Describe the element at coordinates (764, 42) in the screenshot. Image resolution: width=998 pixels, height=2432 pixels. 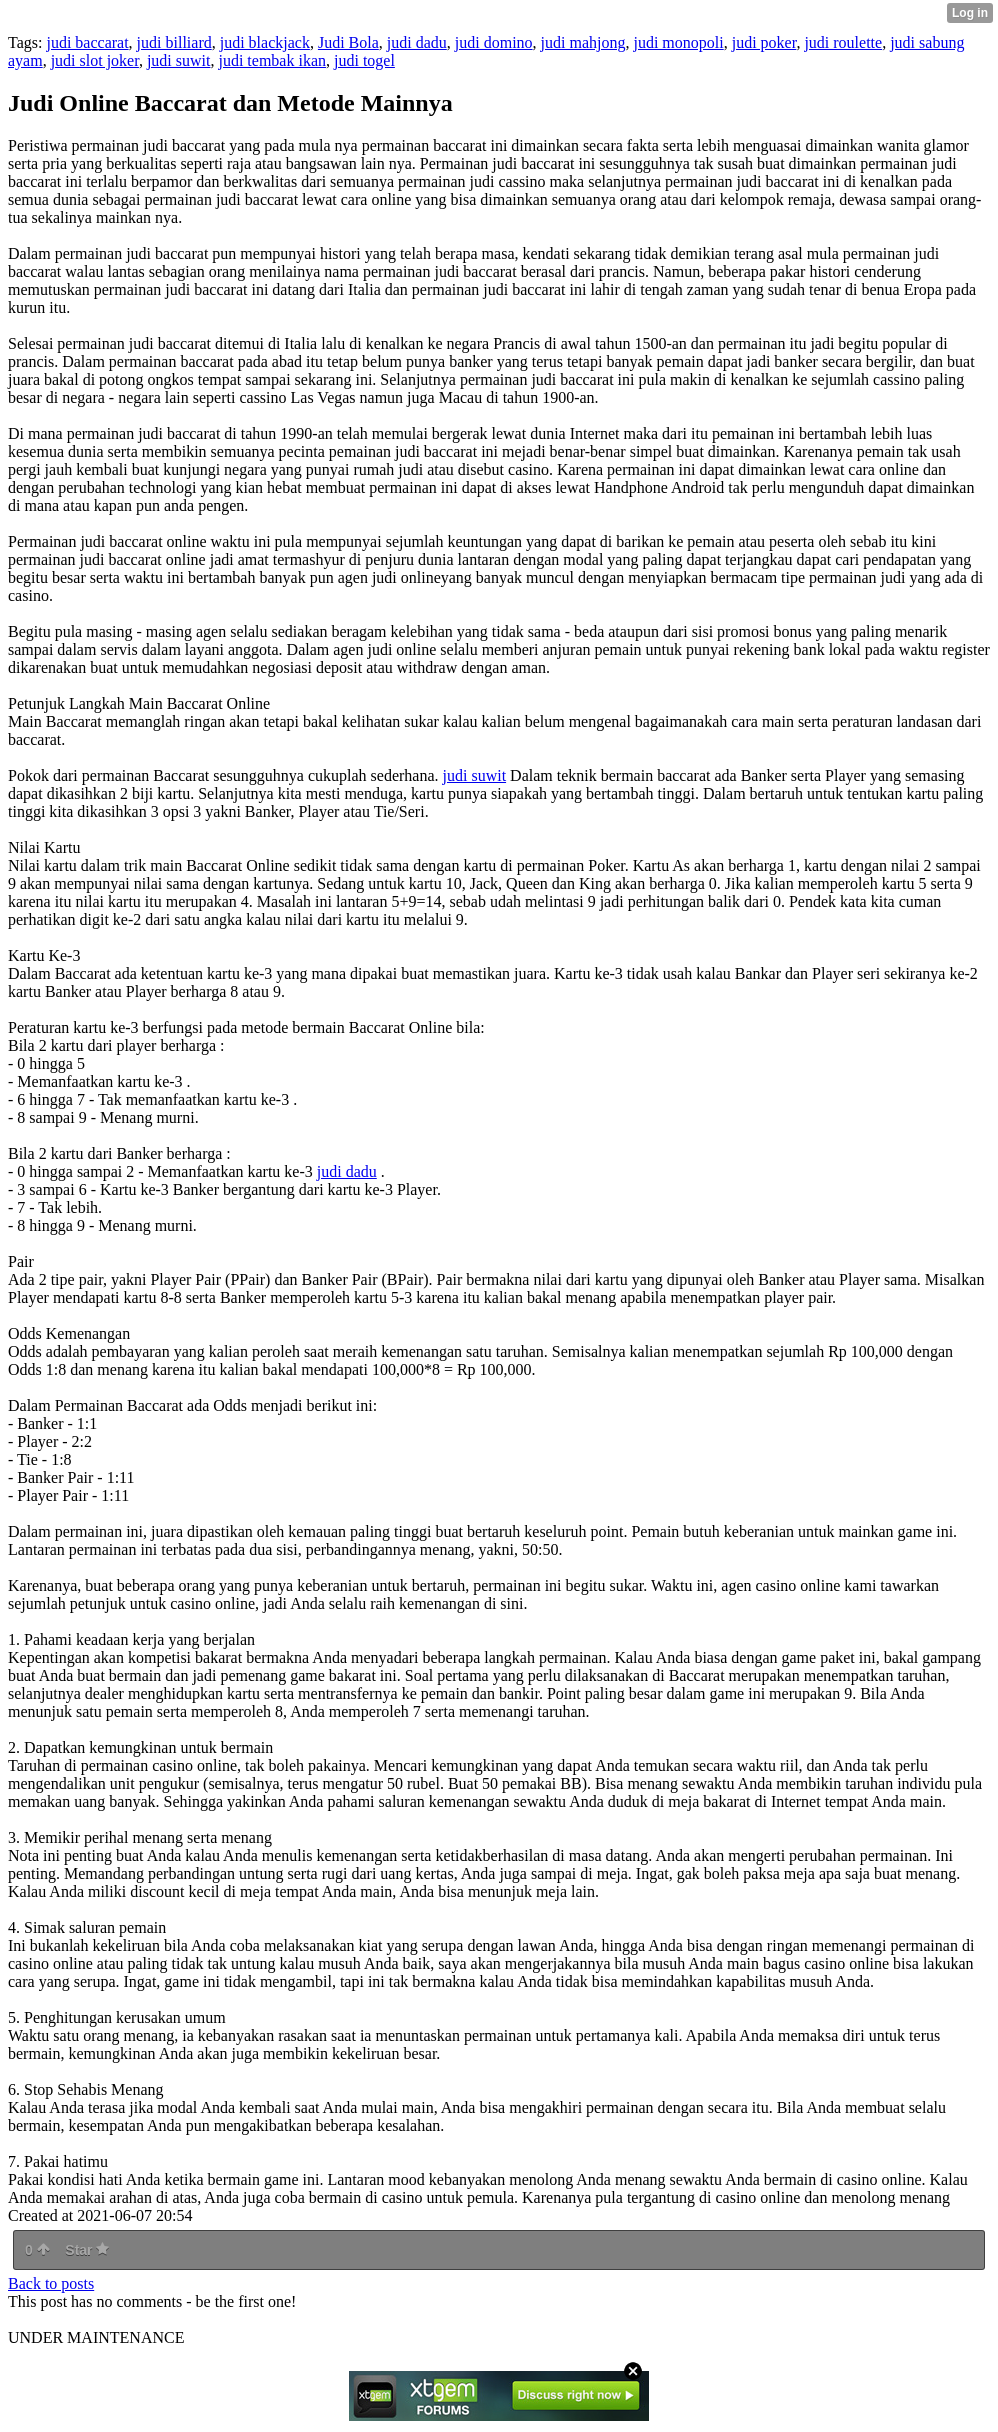
I see `judi poker` at that location.